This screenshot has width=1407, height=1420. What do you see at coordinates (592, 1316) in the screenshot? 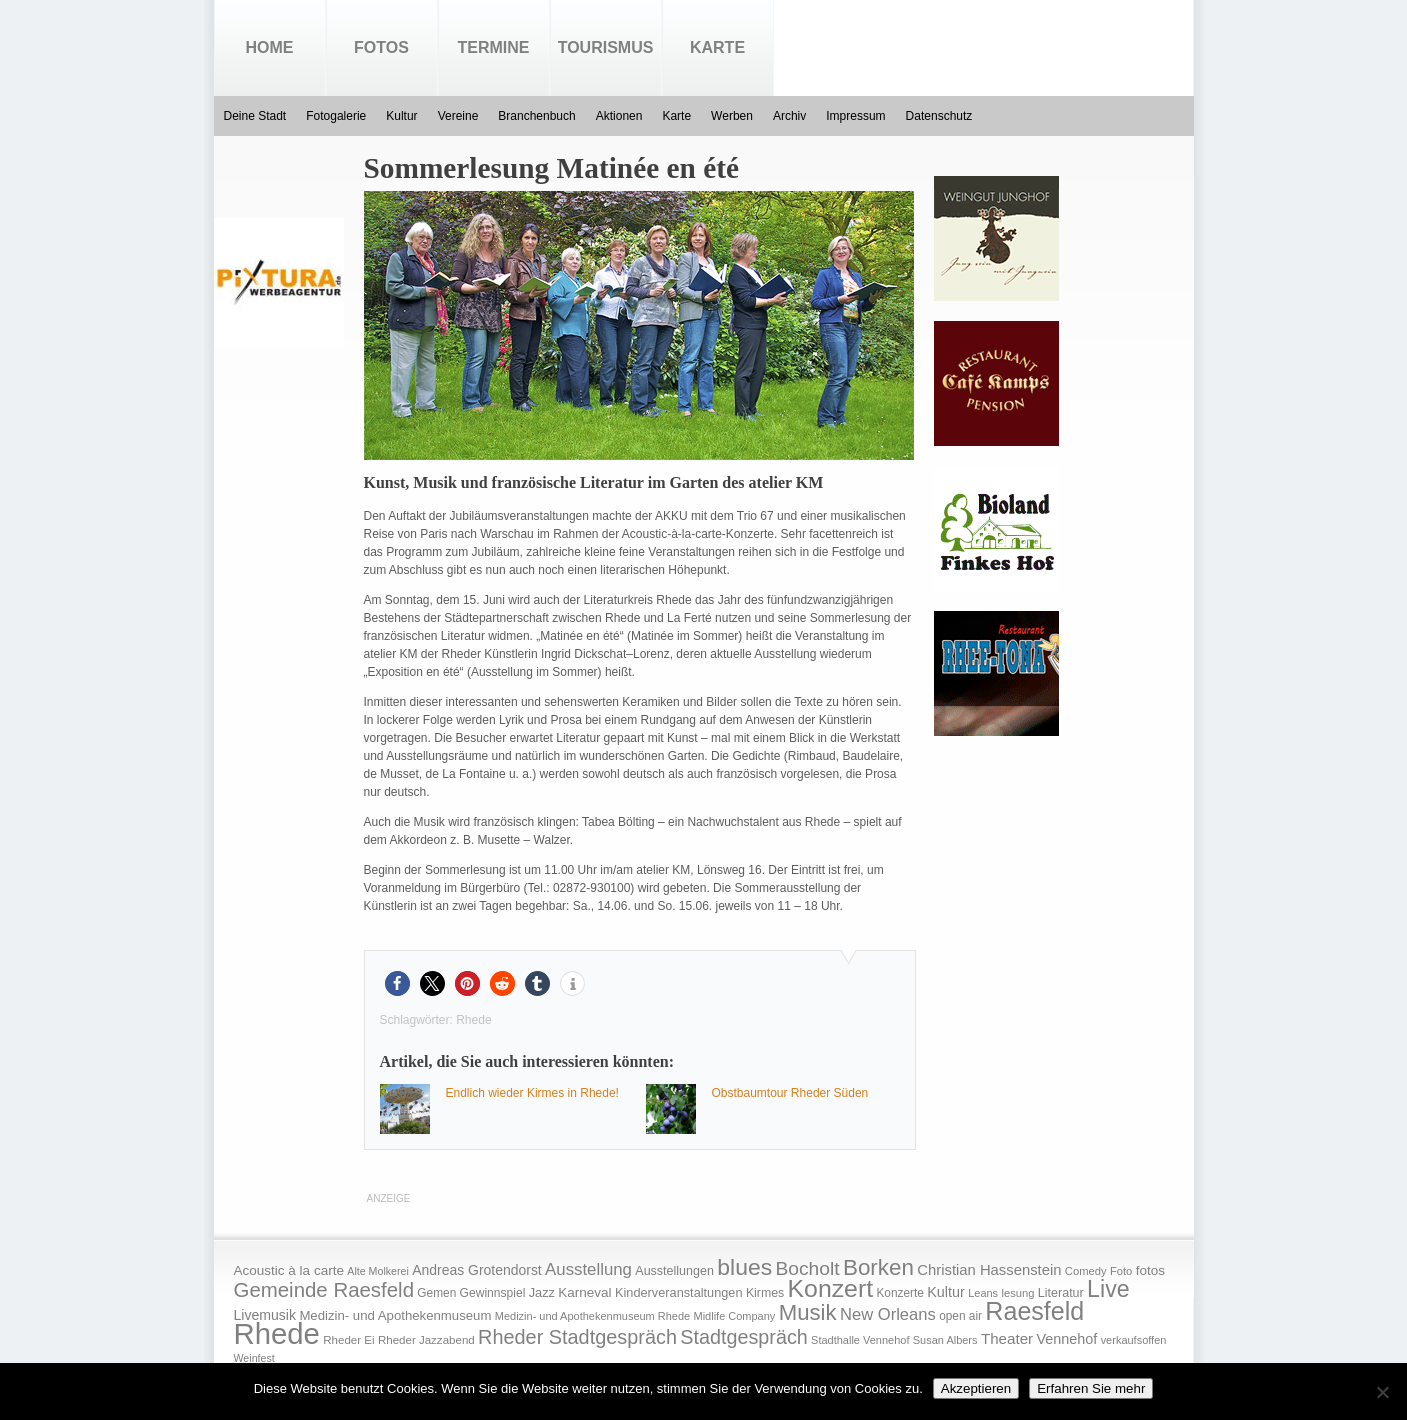
I see `Medizin- und Apothekenmuseum Rhede [Medizin- und Apothekenmuseum Rhede (14 Einträge)]` at bounding box center [592, 1316].